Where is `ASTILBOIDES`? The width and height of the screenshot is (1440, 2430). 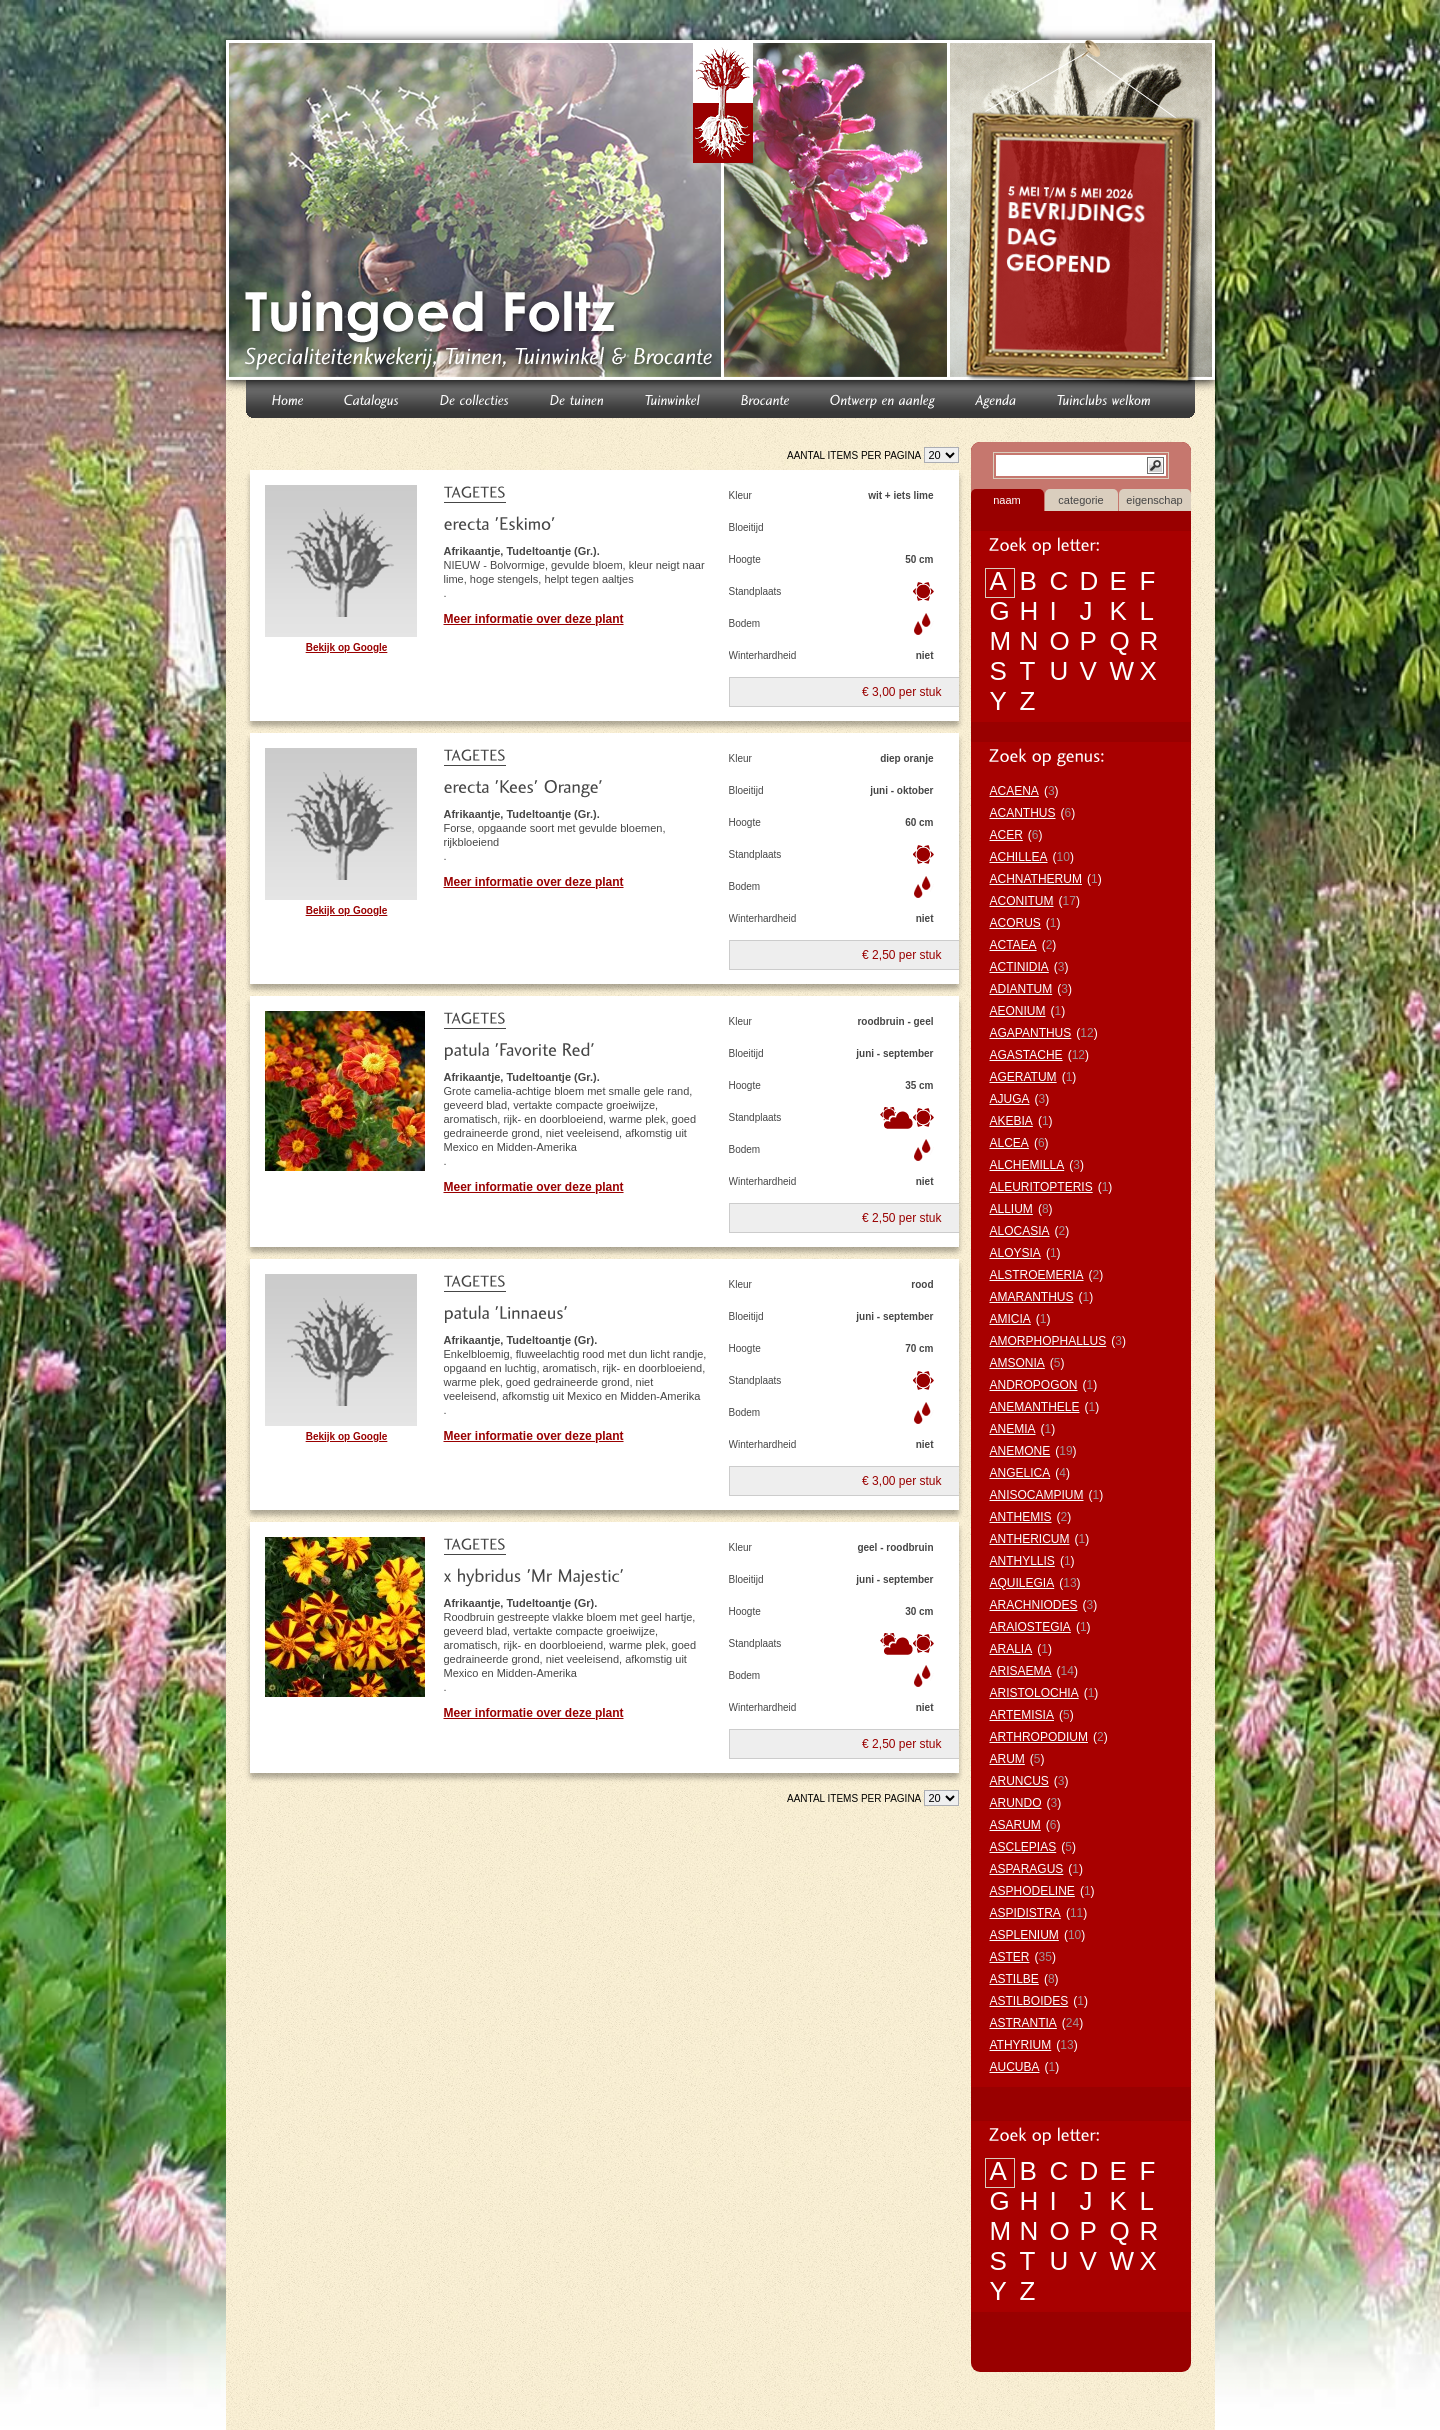
ASTILBOIDES is located at coordinates (1029, 2001).